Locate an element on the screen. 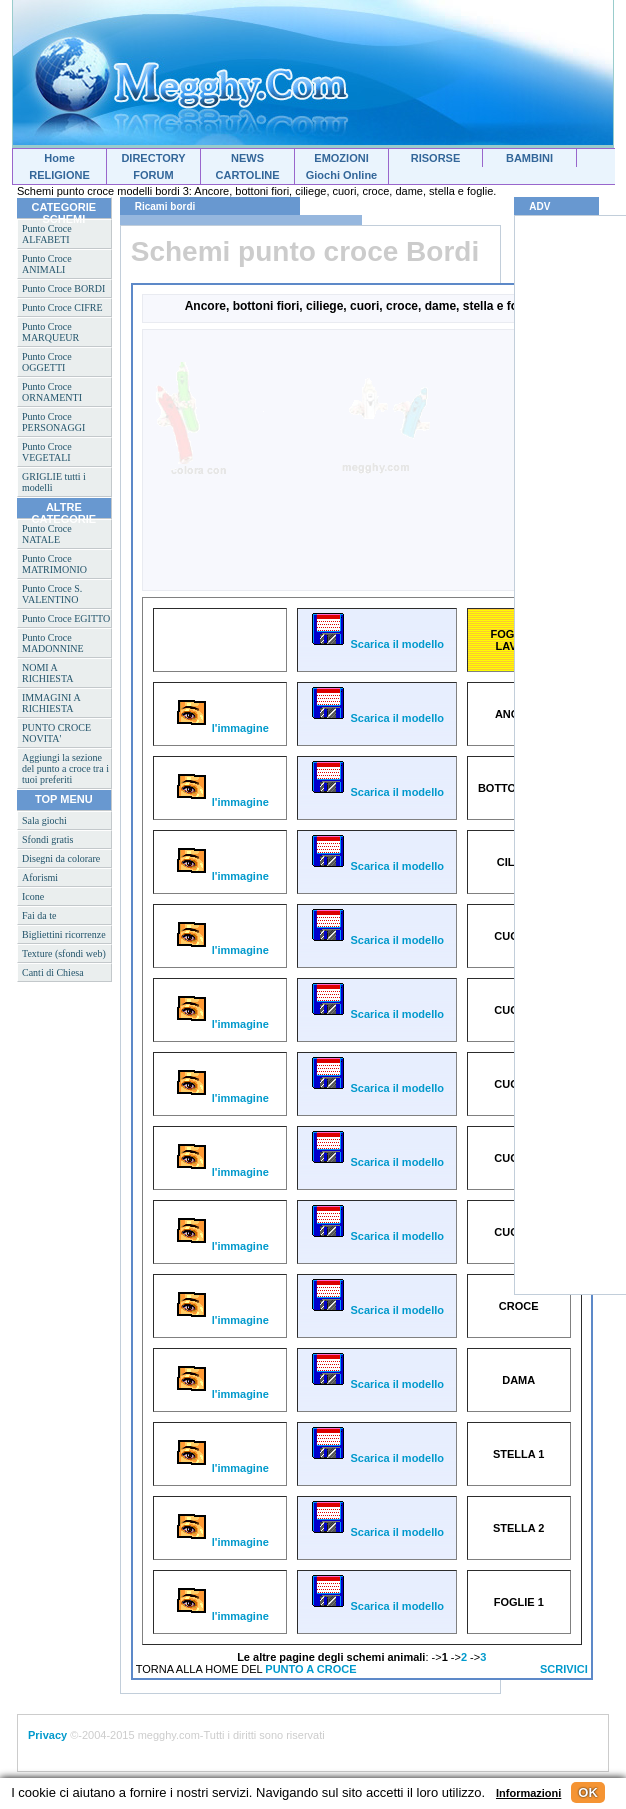 The height and width of the screenshot is (1809, 626). l'immagine is located at coordinates (220, 728).